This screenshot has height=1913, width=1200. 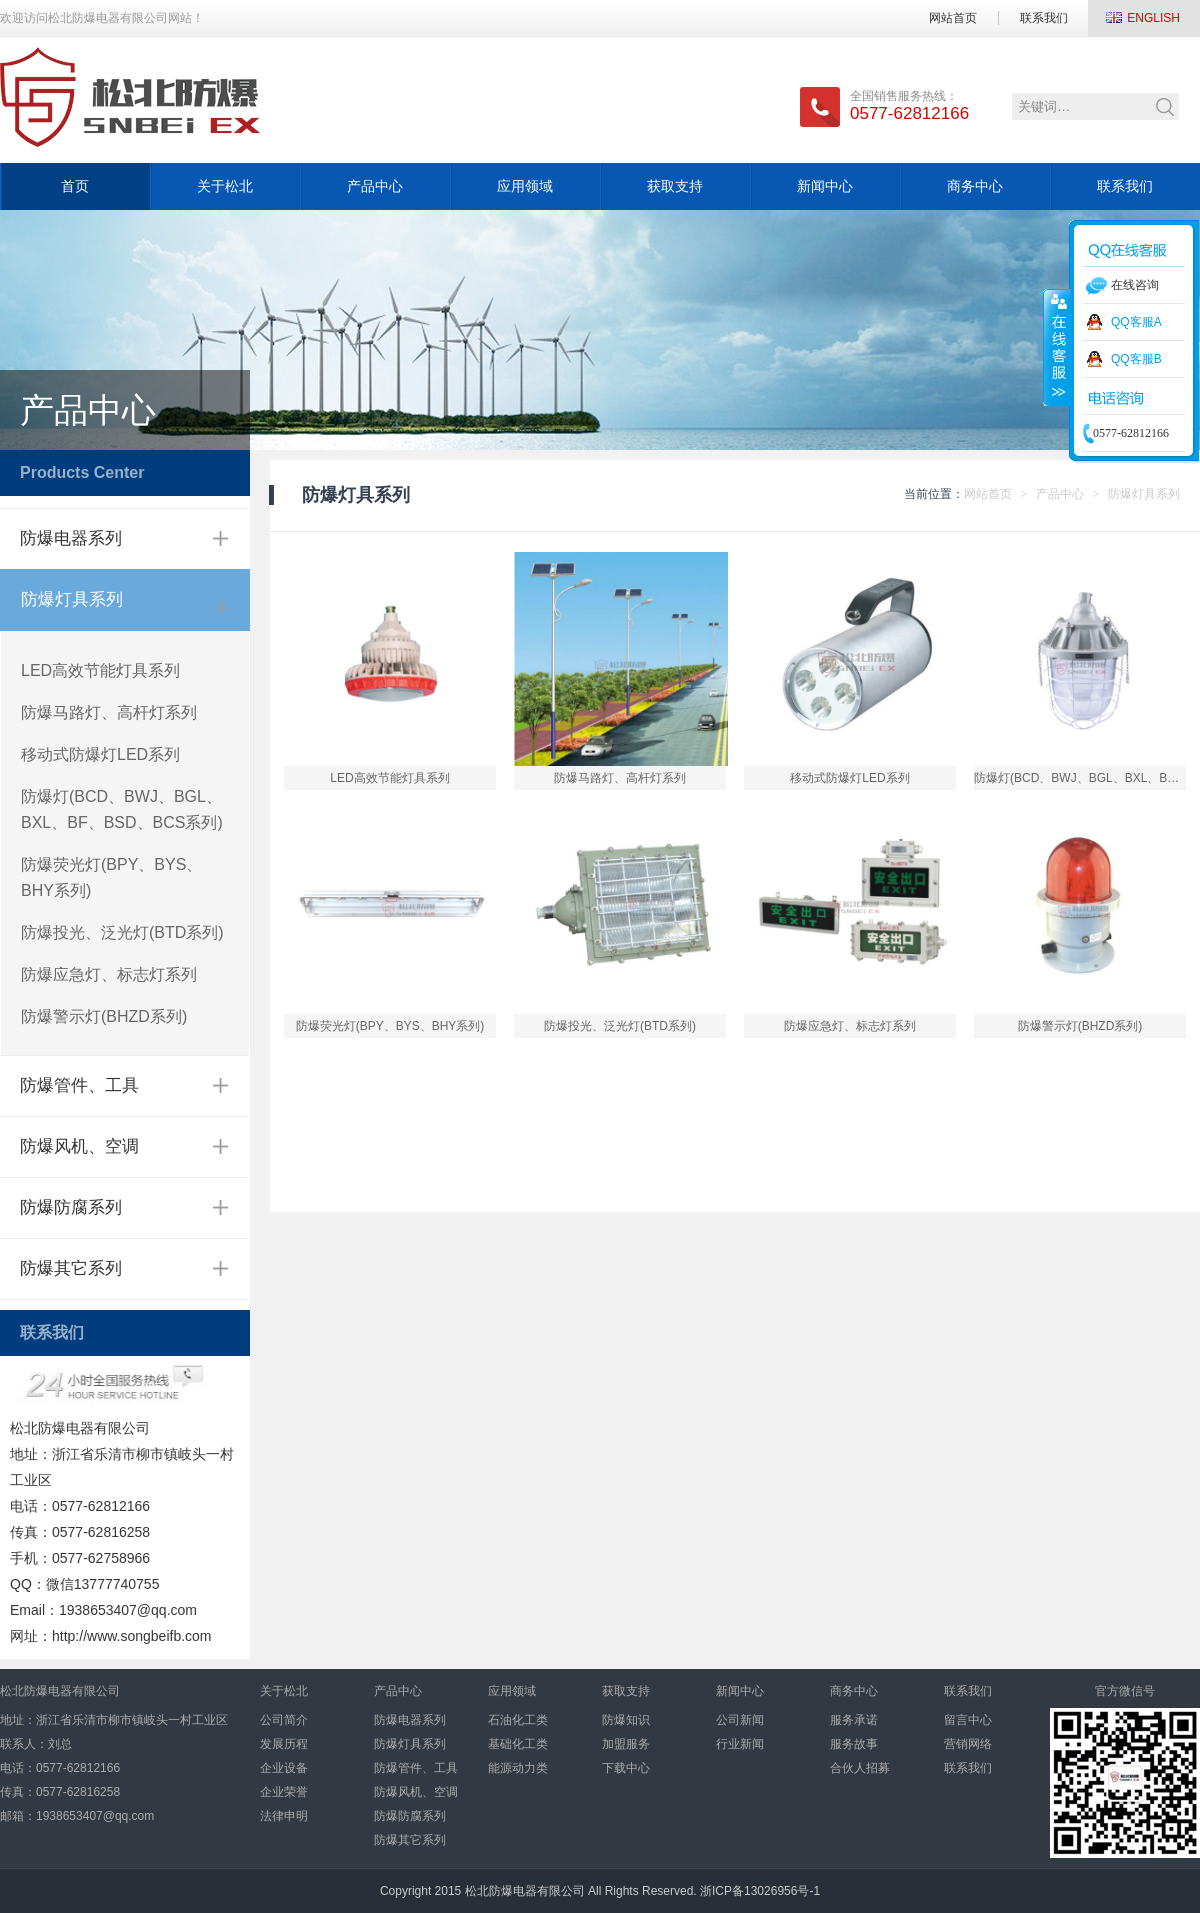 I want to click on 公司新闻, so click(x=740, y=1720).